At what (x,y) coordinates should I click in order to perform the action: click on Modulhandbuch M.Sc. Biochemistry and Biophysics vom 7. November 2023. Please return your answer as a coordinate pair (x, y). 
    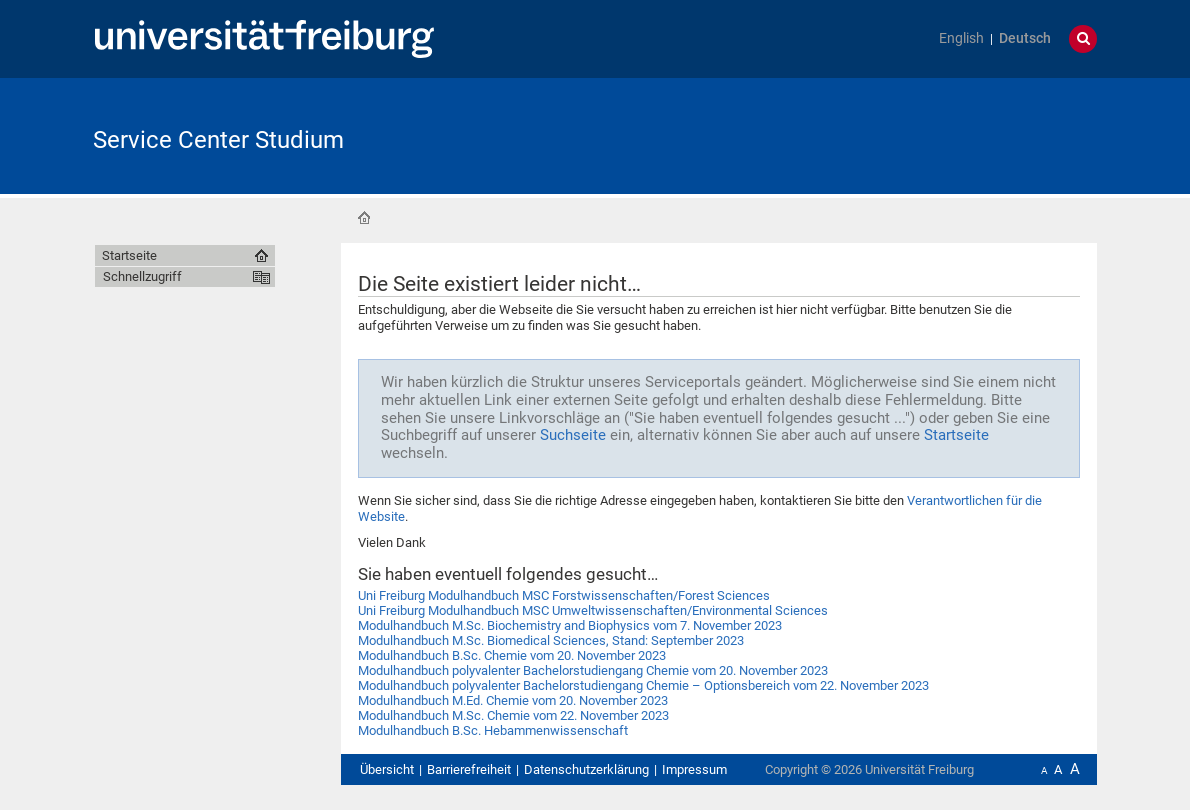
    Looking at the image, I should click on (570, 625).